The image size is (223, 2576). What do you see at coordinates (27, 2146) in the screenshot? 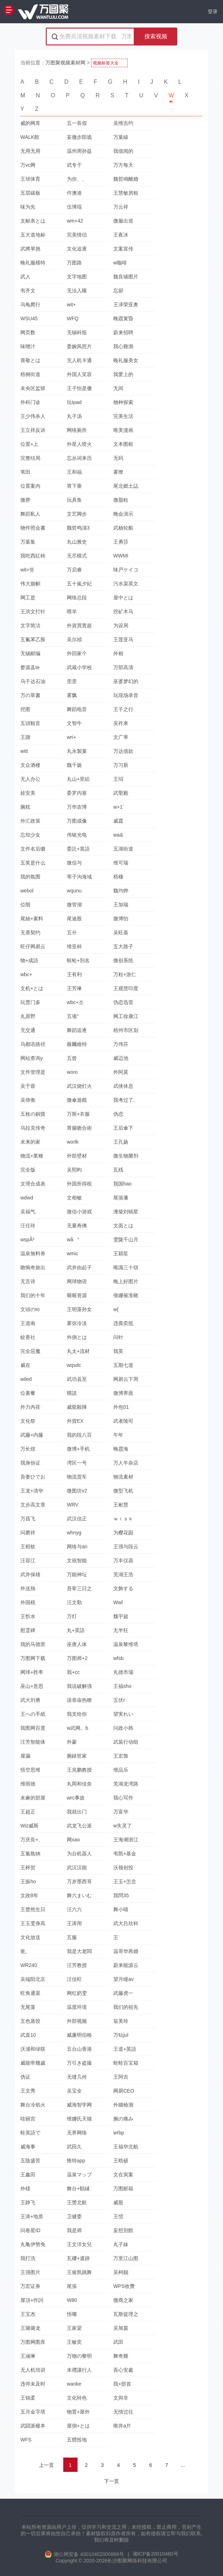
I see `威海事` at bounding box center [27, 2146].